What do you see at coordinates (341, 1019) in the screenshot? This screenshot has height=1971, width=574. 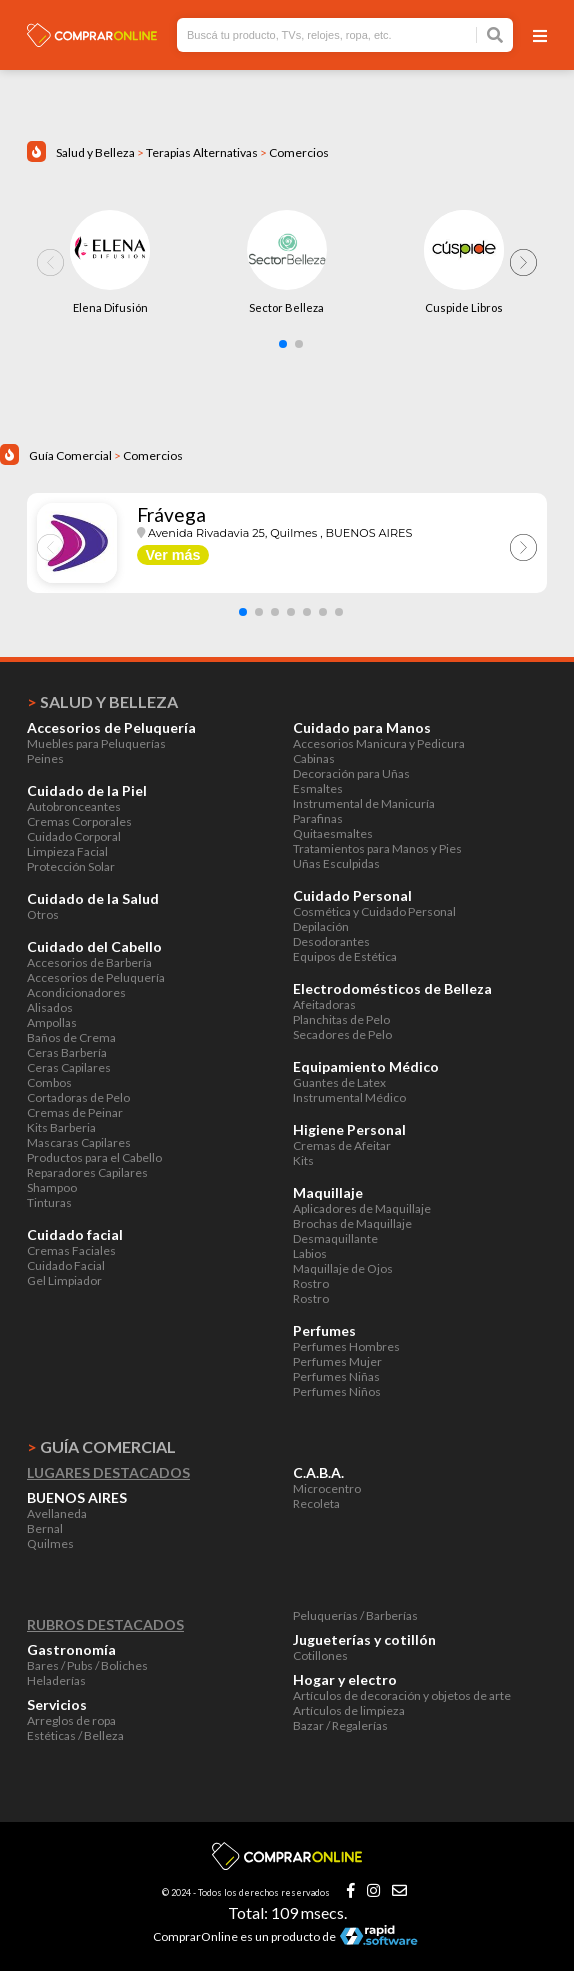 I see `Planchitas de Pelo` at bounding box center [341, 1019].